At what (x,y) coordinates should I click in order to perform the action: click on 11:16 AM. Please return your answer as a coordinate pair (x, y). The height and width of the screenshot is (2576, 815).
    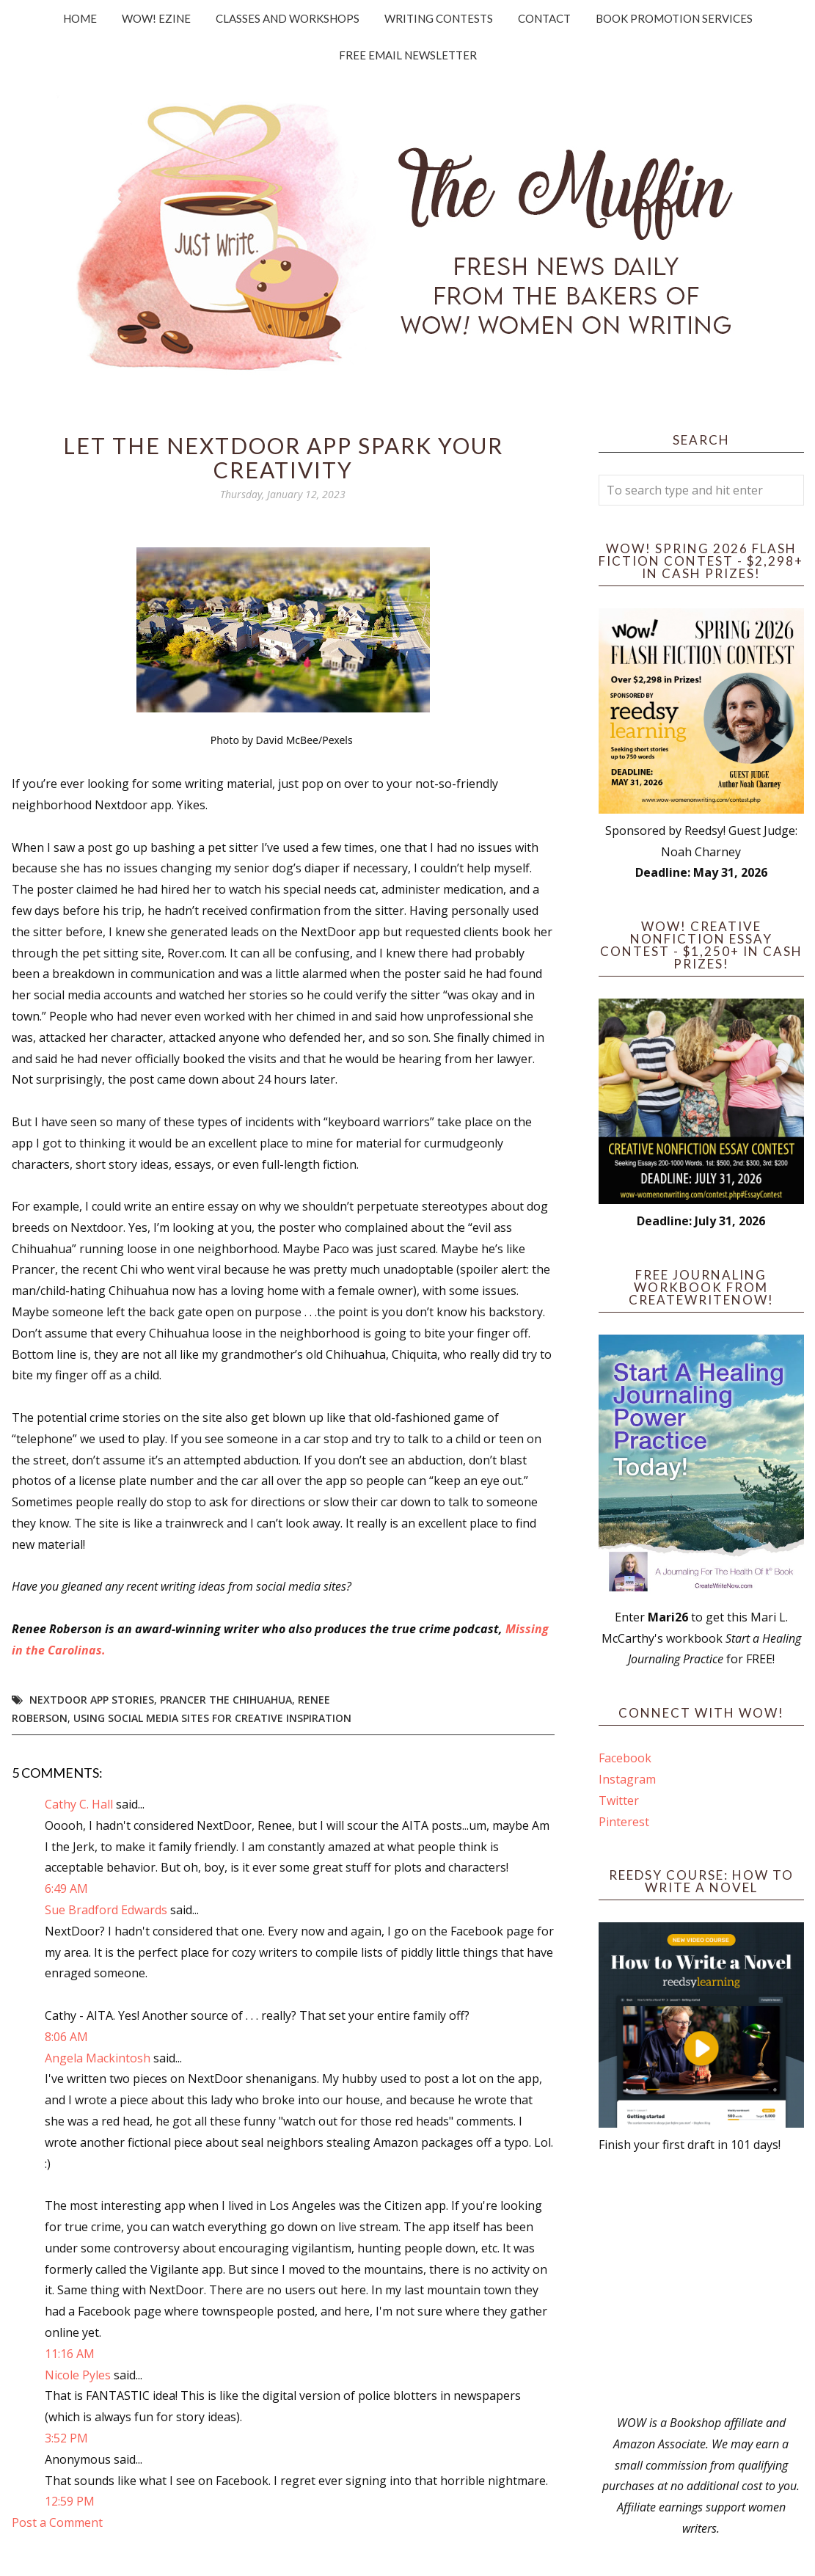
    Looking at the image, I should click on (70, 2354).